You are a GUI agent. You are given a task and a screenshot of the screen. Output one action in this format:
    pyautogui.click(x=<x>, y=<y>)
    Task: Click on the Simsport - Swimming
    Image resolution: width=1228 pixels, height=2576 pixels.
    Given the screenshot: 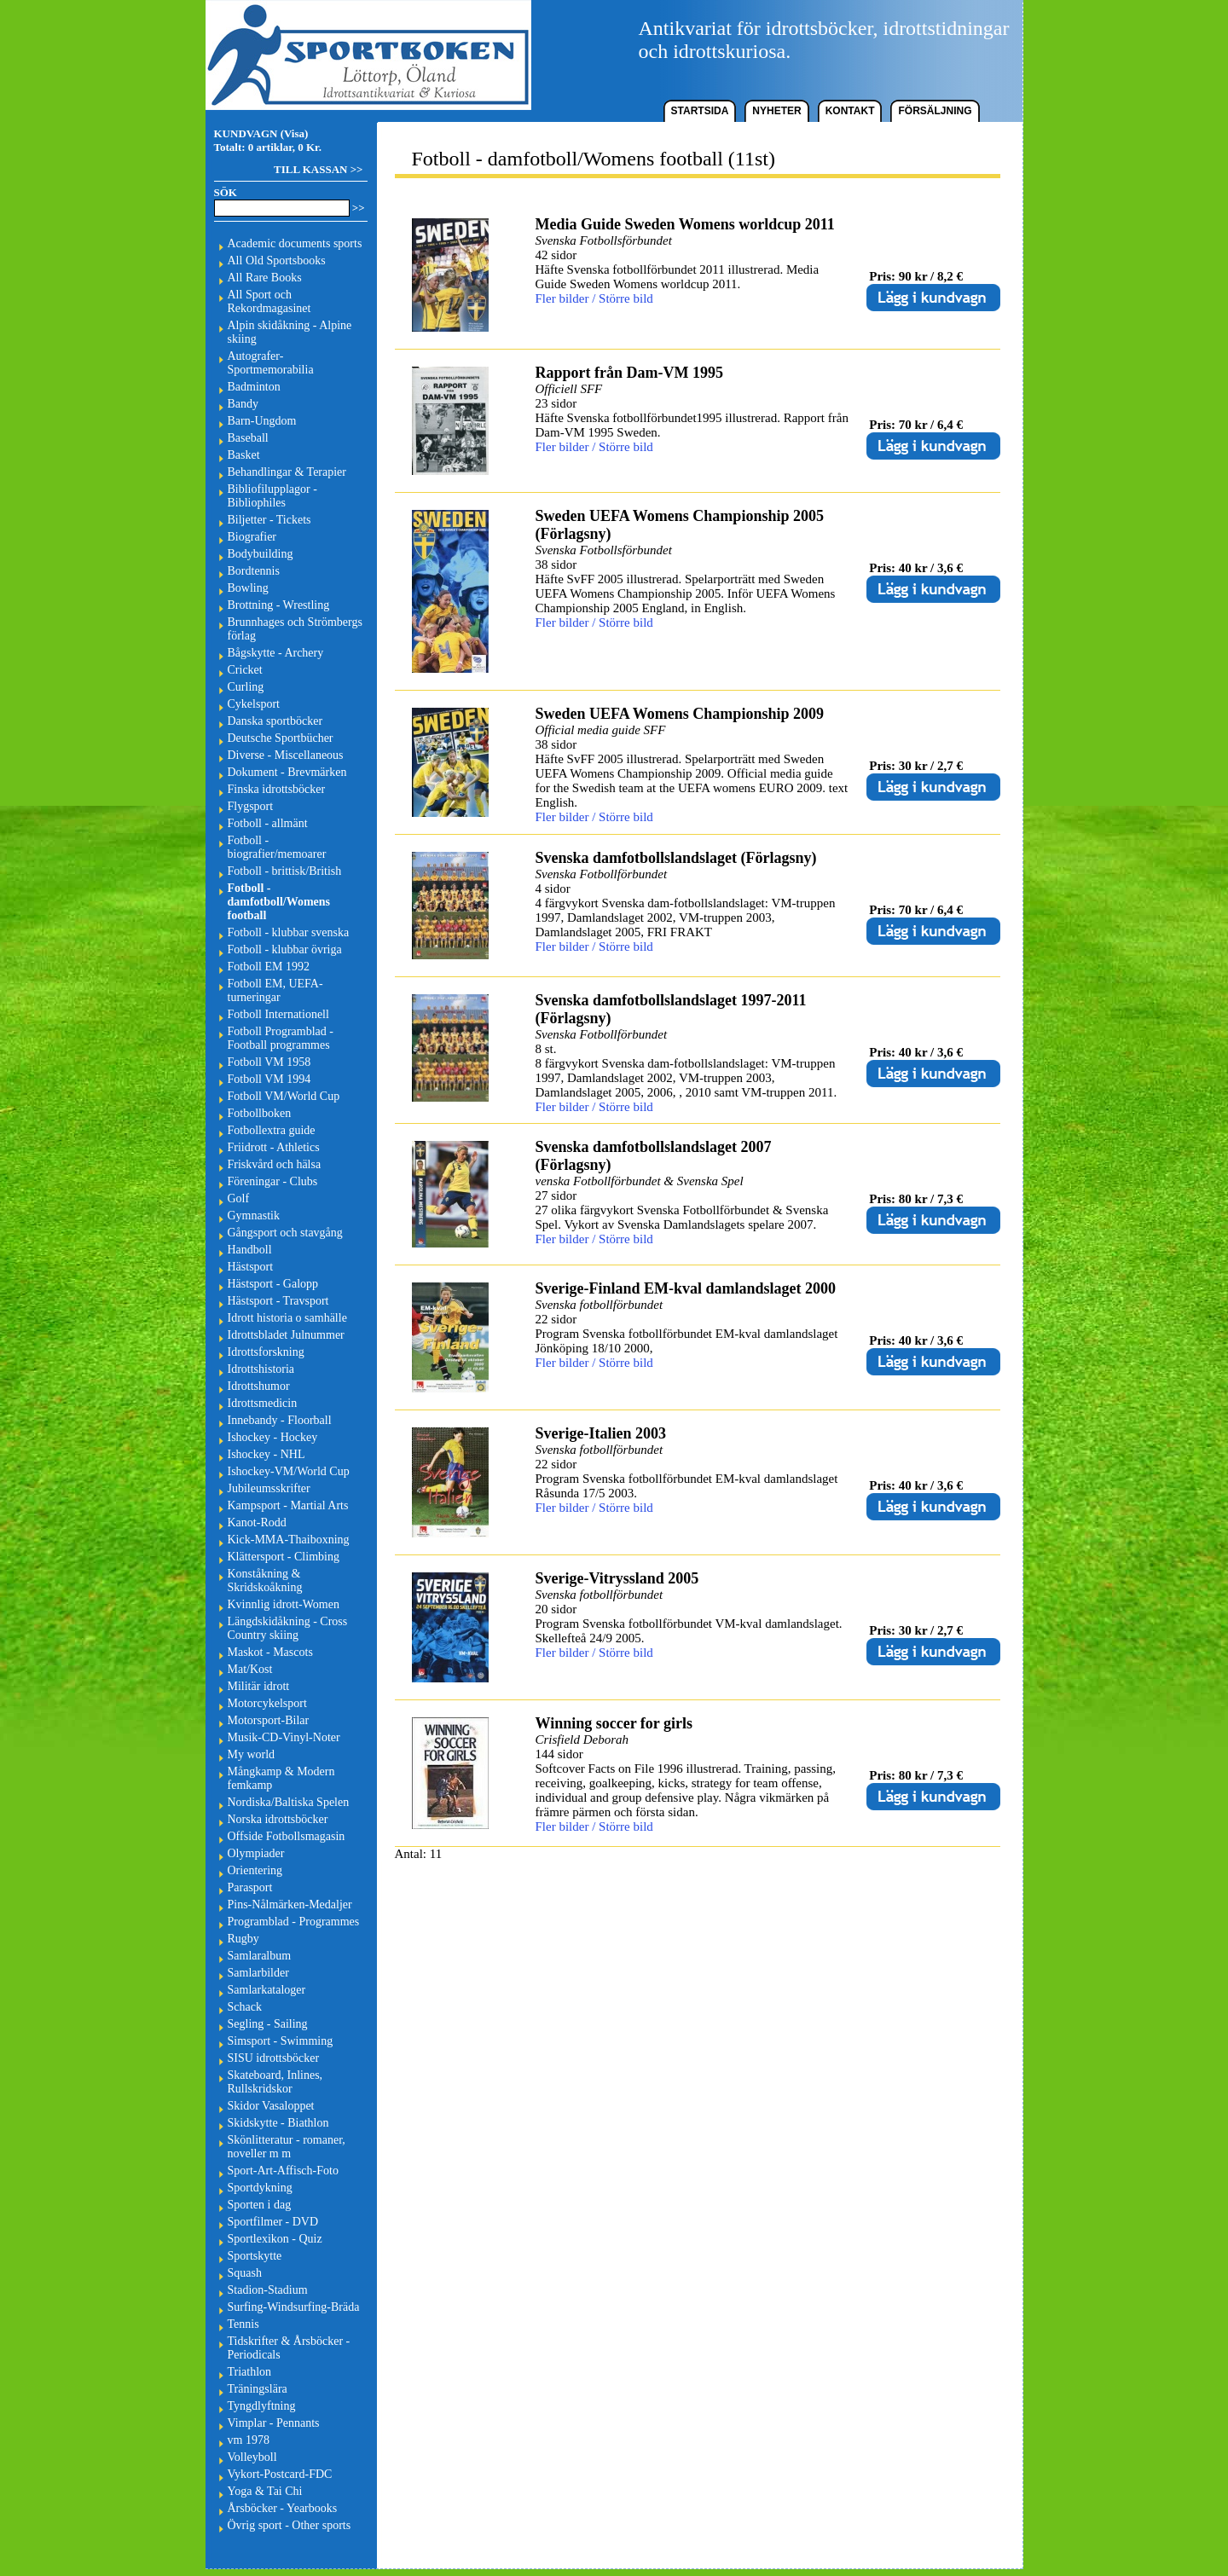 What is the action you would take?
    pyautogui.click(x=280, y=2041)
    